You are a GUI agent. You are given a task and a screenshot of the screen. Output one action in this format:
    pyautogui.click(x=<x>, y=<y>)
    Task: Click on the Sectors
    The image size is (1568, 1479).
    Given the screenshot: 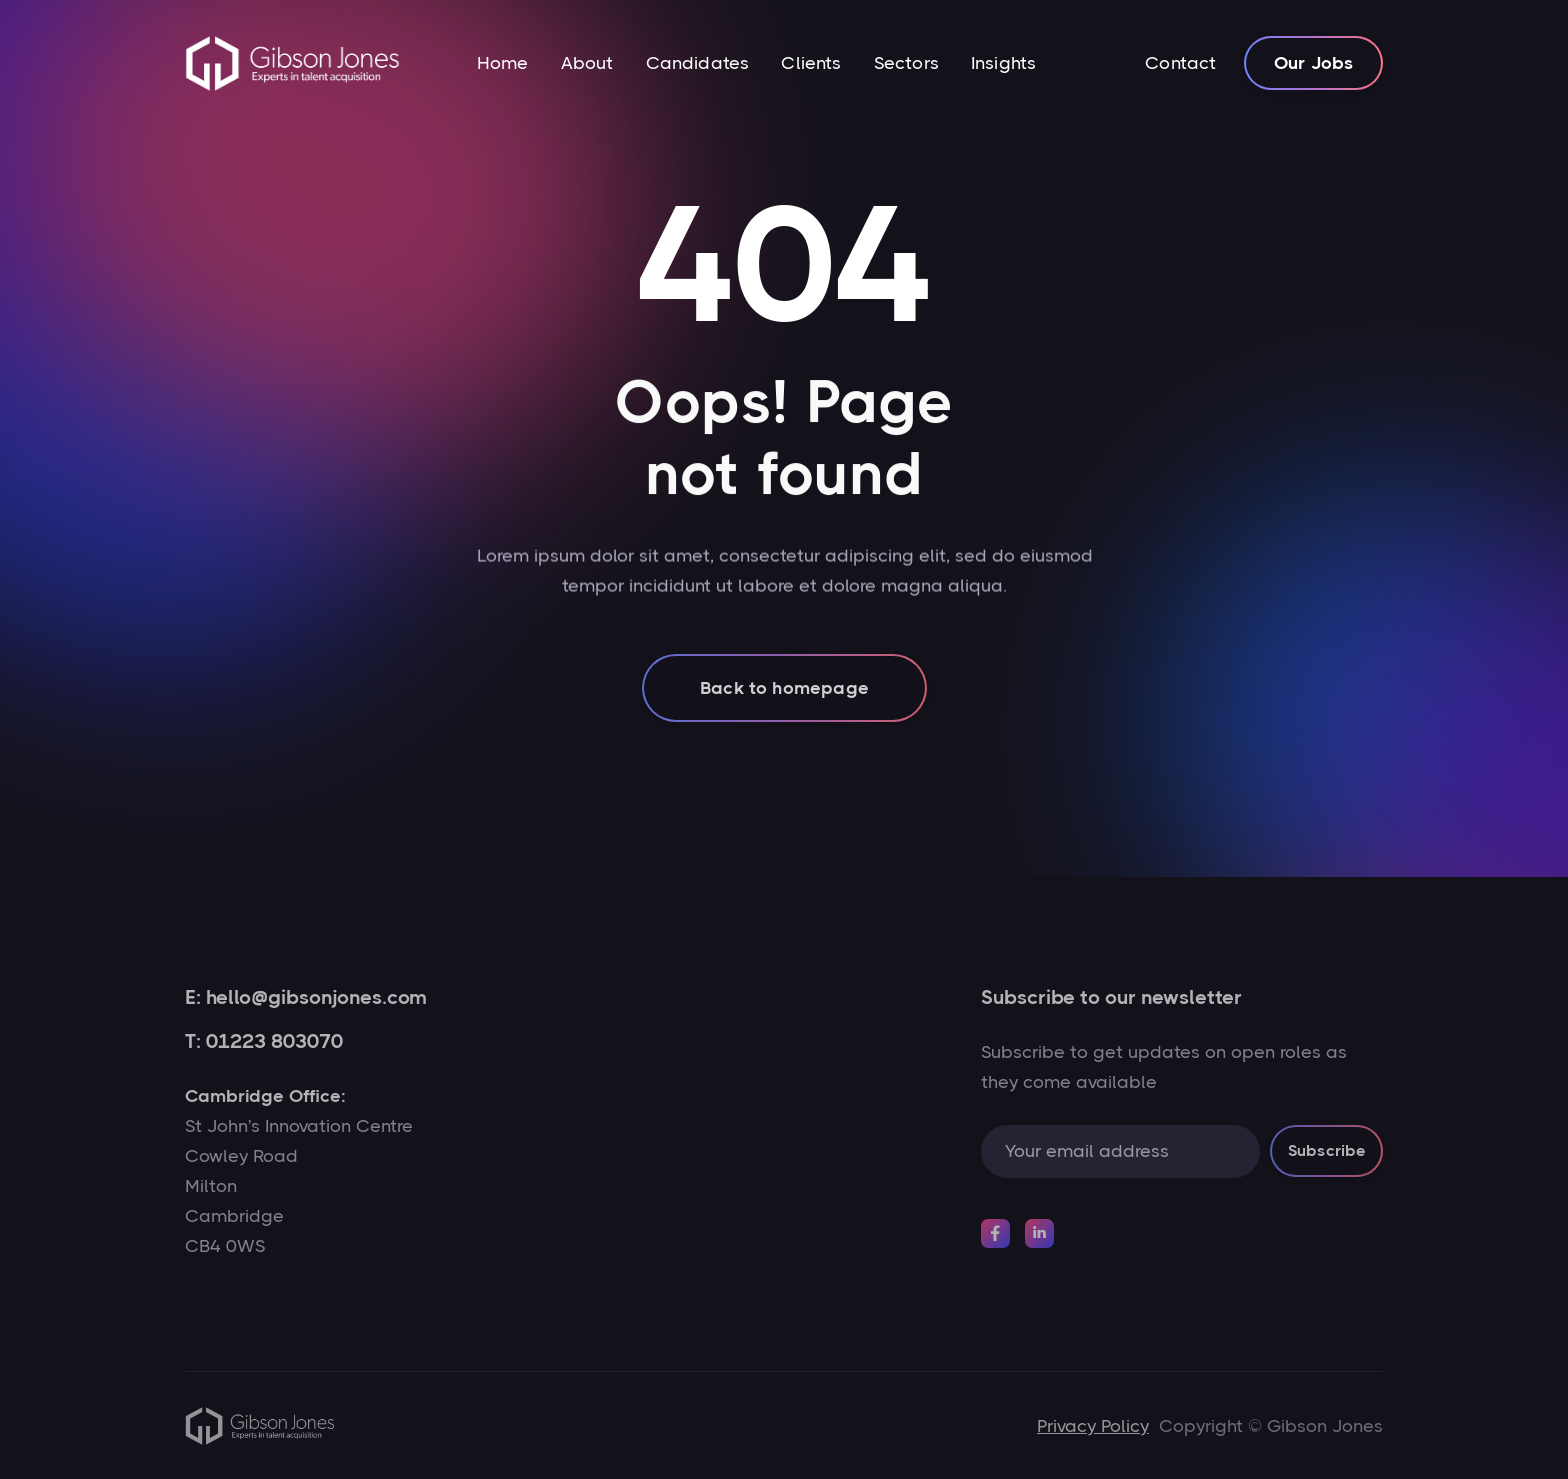 What is the action you would take?
    pyautogui.click(x=906, y=63)
    